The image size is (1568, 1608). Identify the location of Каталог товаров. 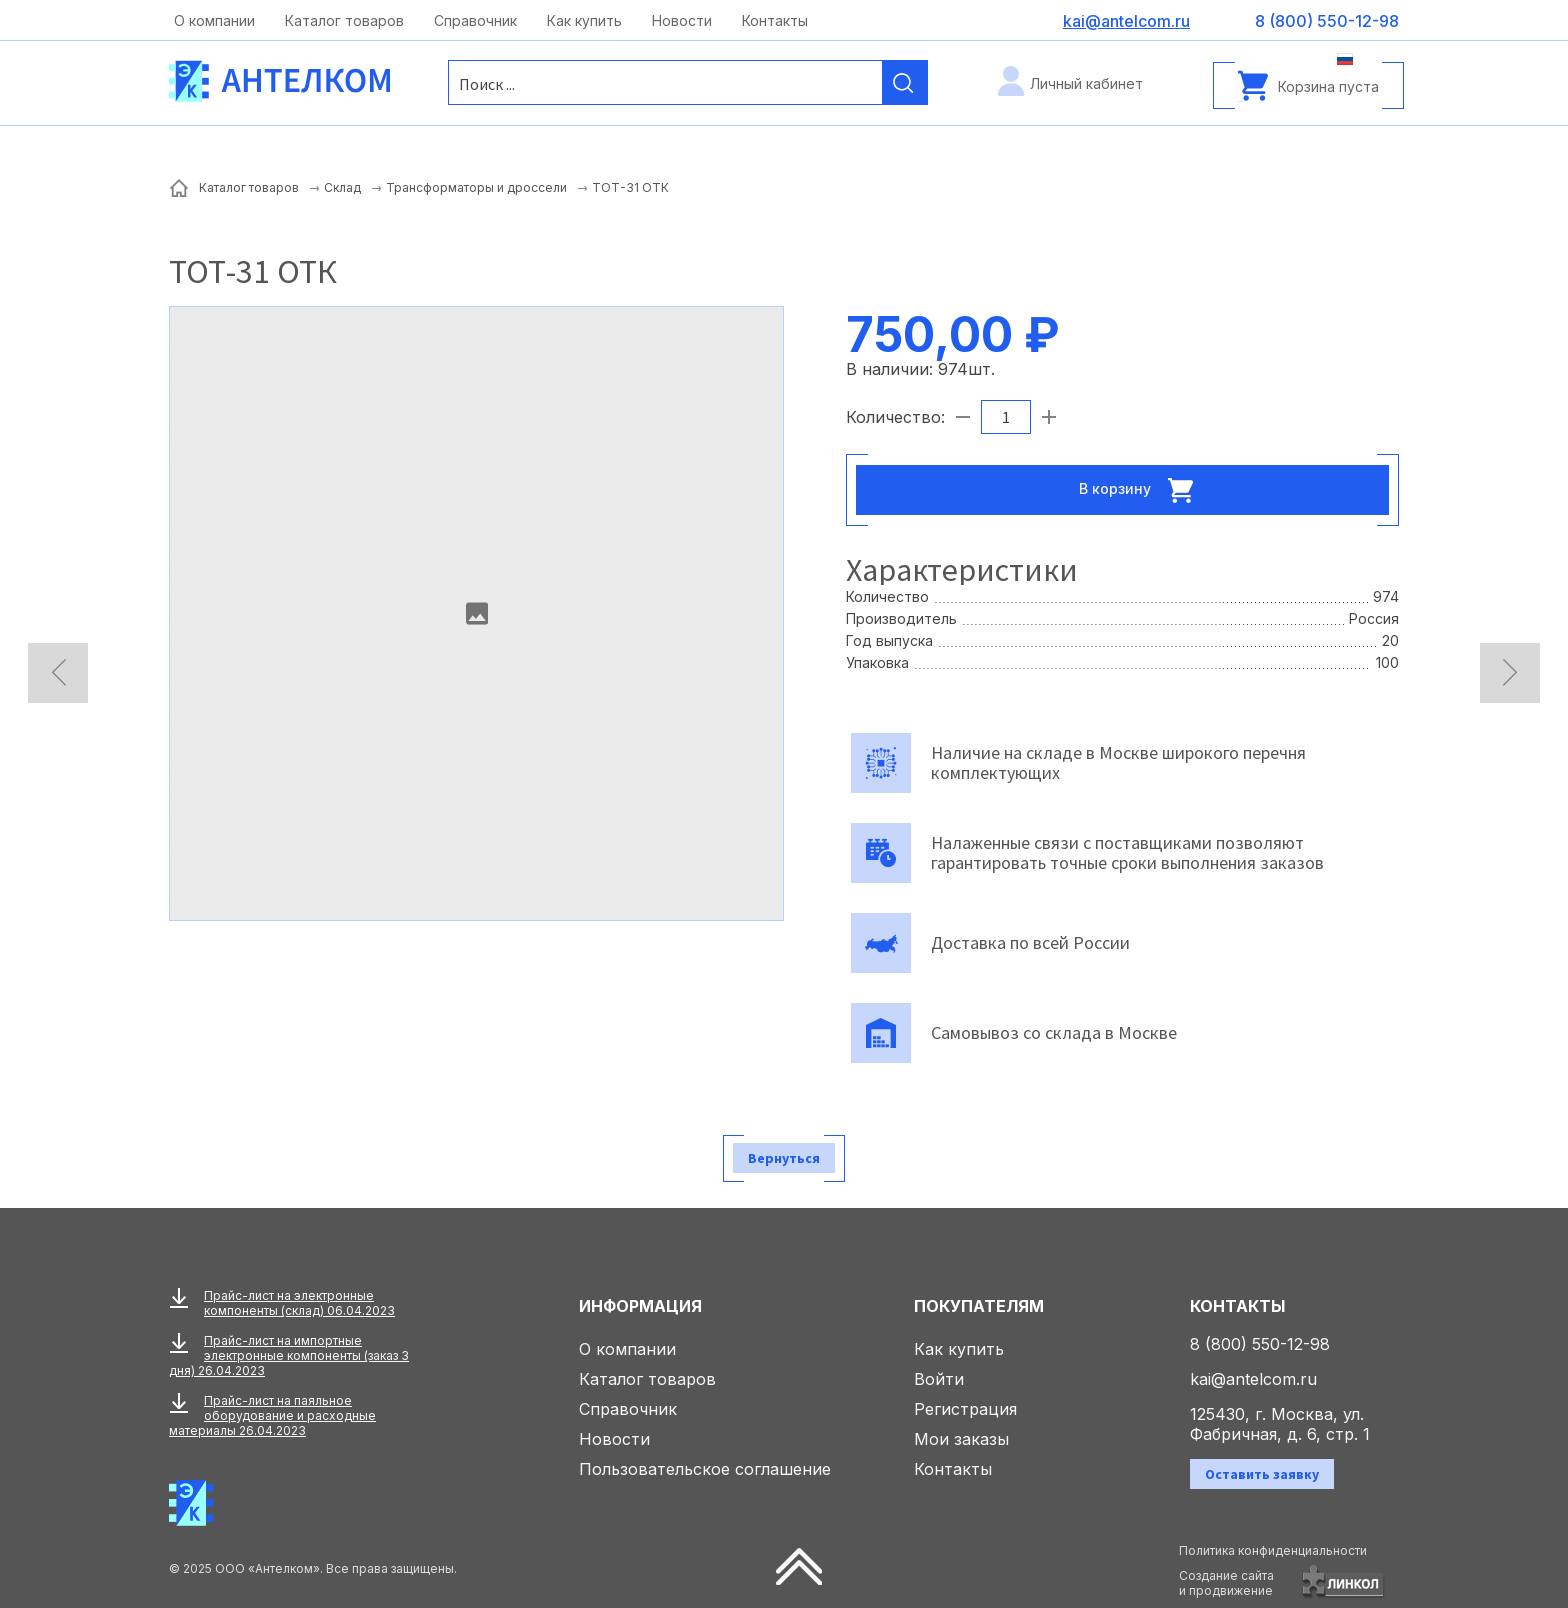
(344, 20).